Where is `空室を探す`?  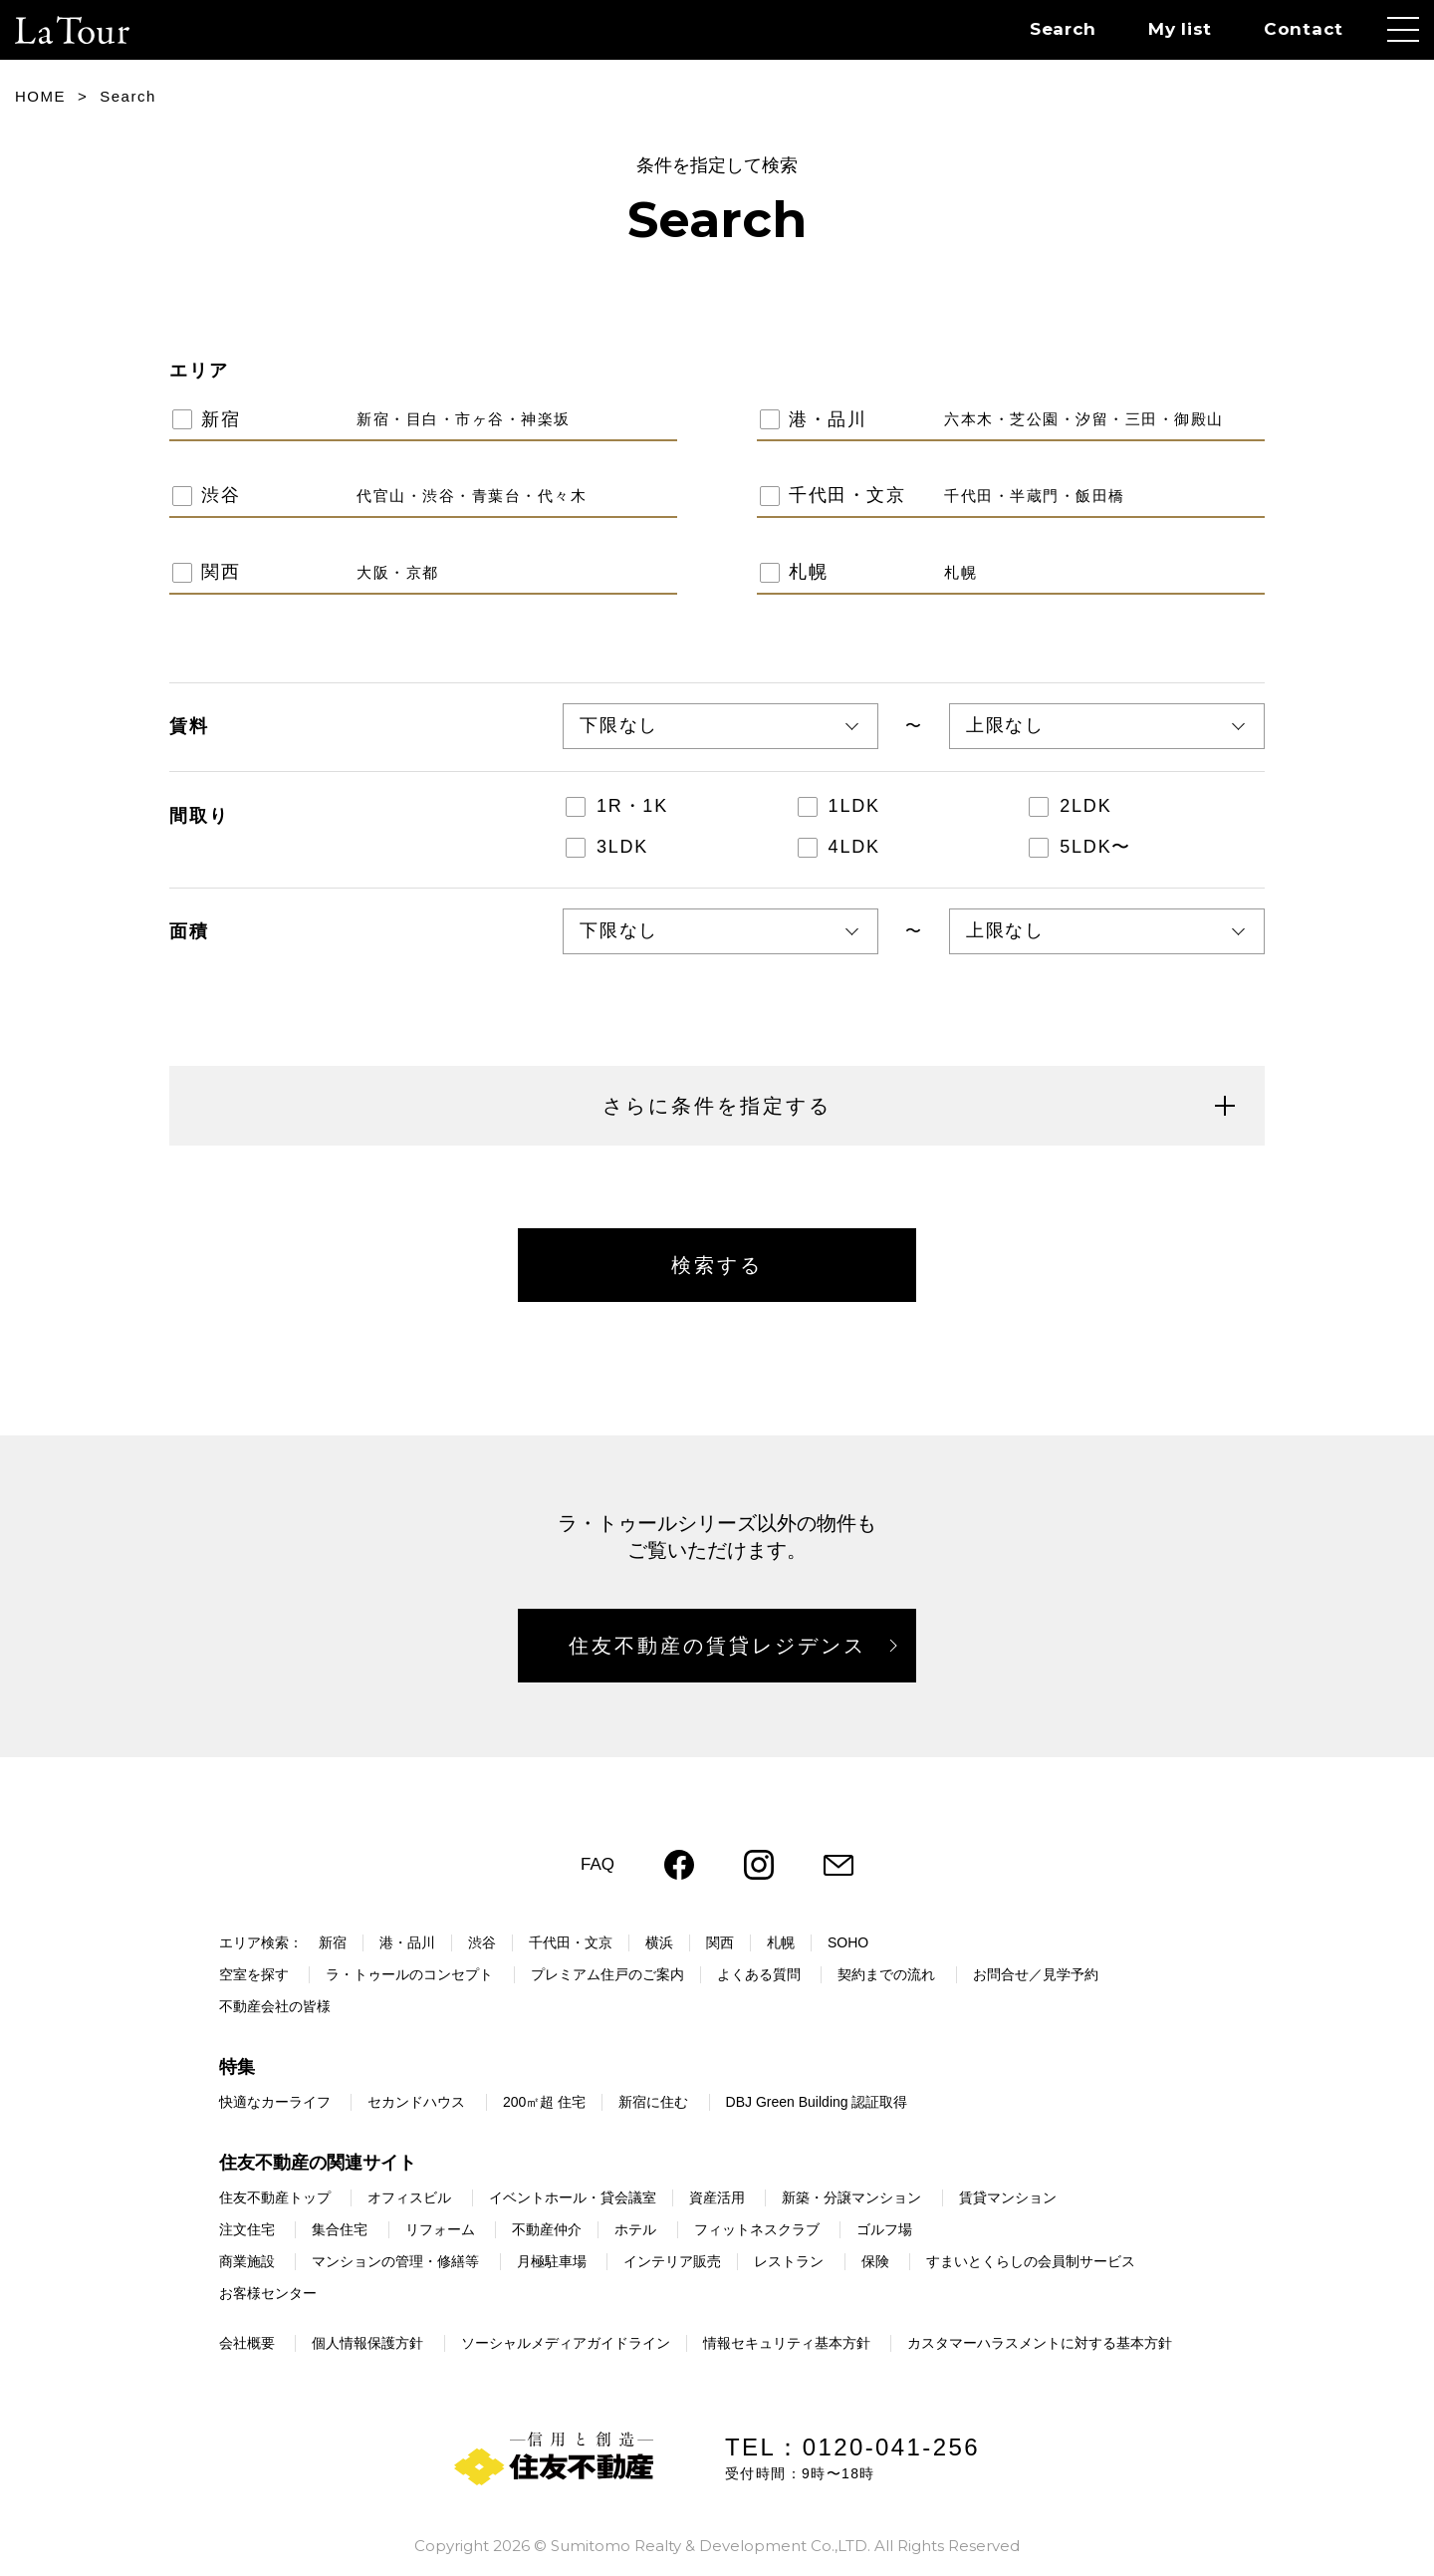
空室を探す is located at coordinates (254, 1974).